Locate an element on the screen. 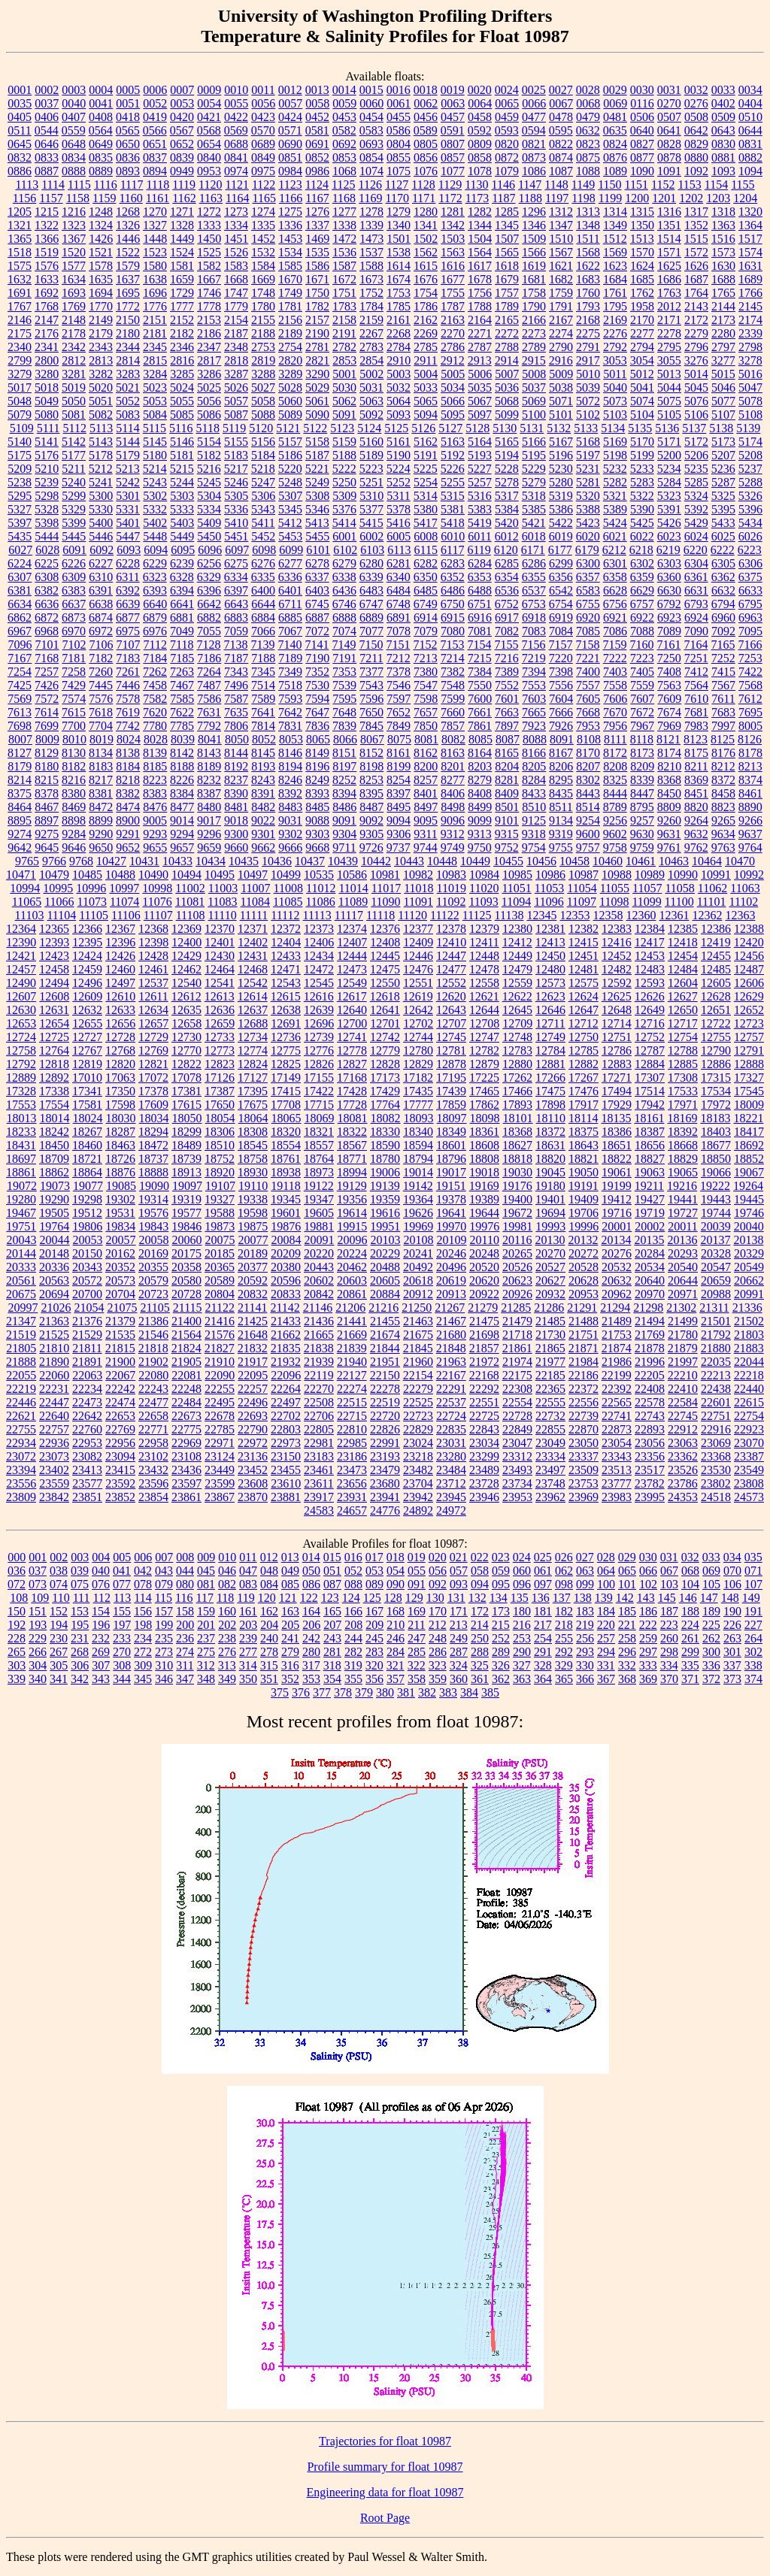 This screenshot has height=2576, width=770. 2341 is located at coordinates (47, 347).